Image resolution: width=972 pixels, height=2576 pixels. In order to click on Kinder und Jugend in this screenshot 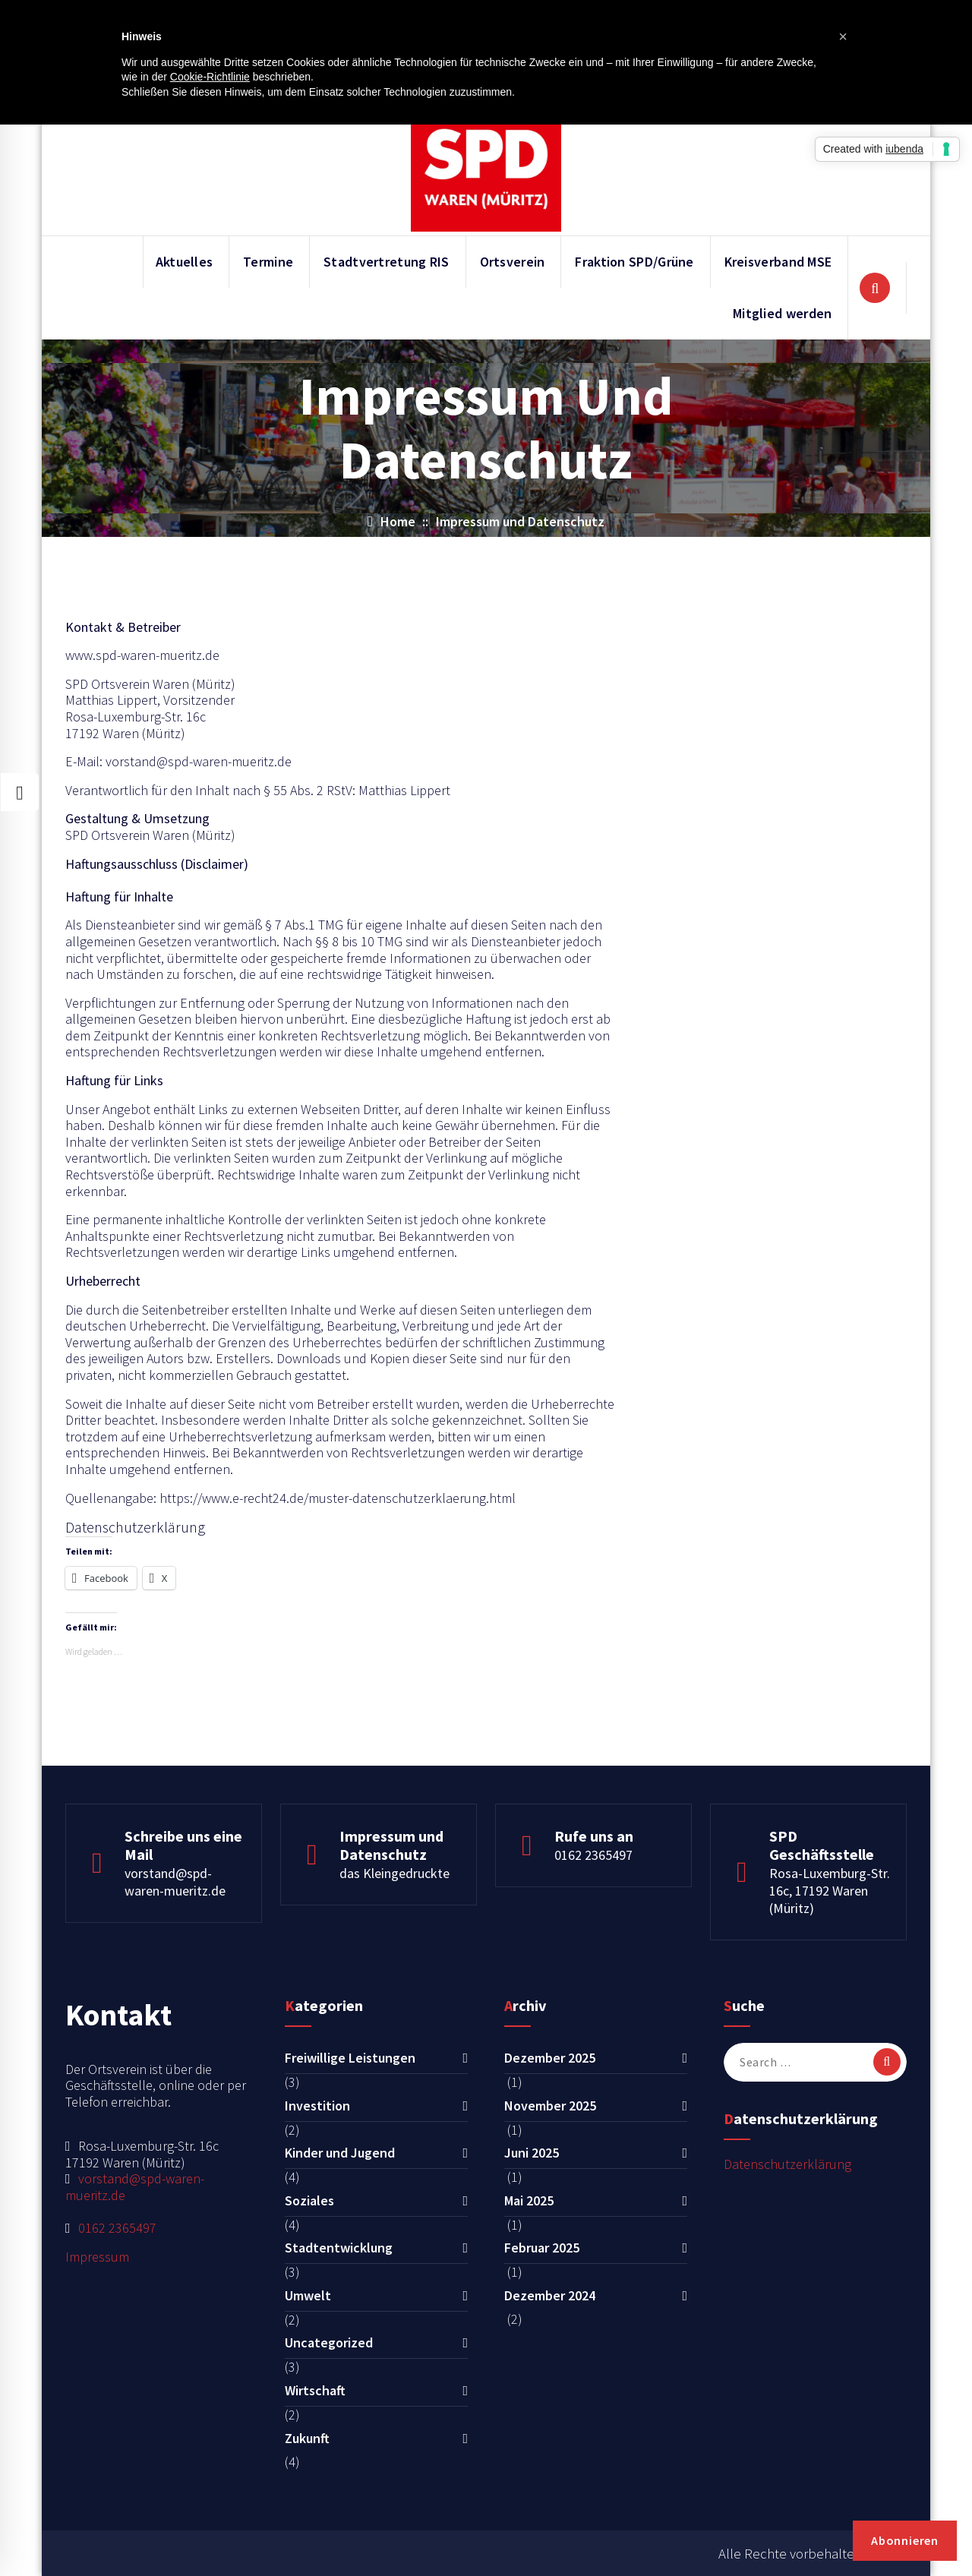, I will do `click(340, 2152)`.